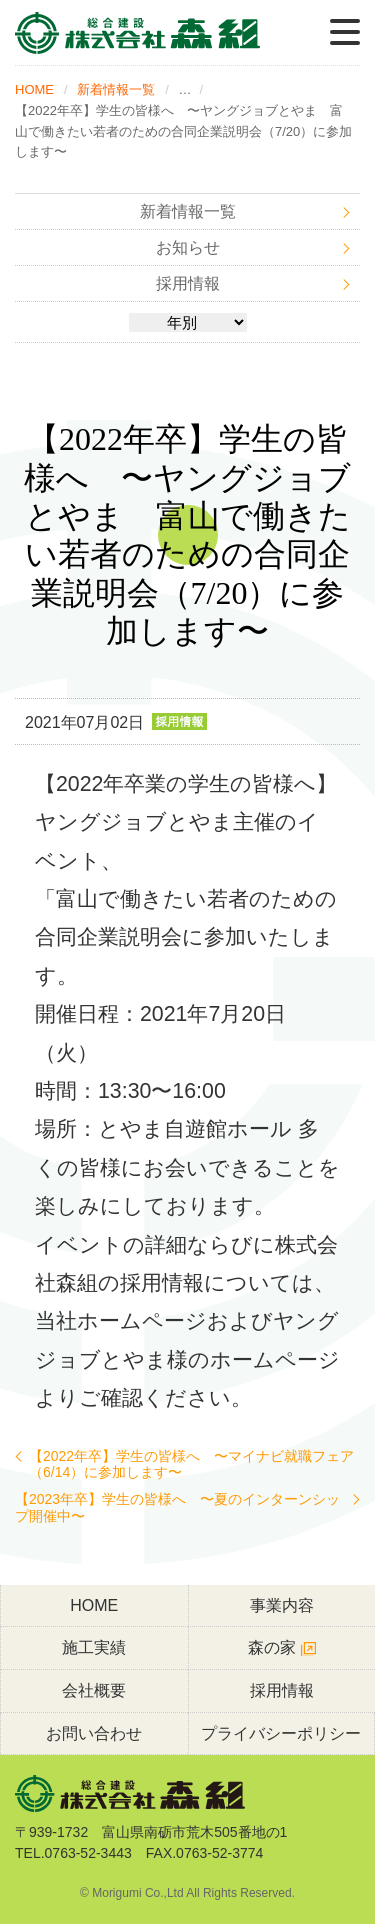 The height and width of the screenshot is (1924, 375). I want to click on 新着情報一覧, so click(116, 89).